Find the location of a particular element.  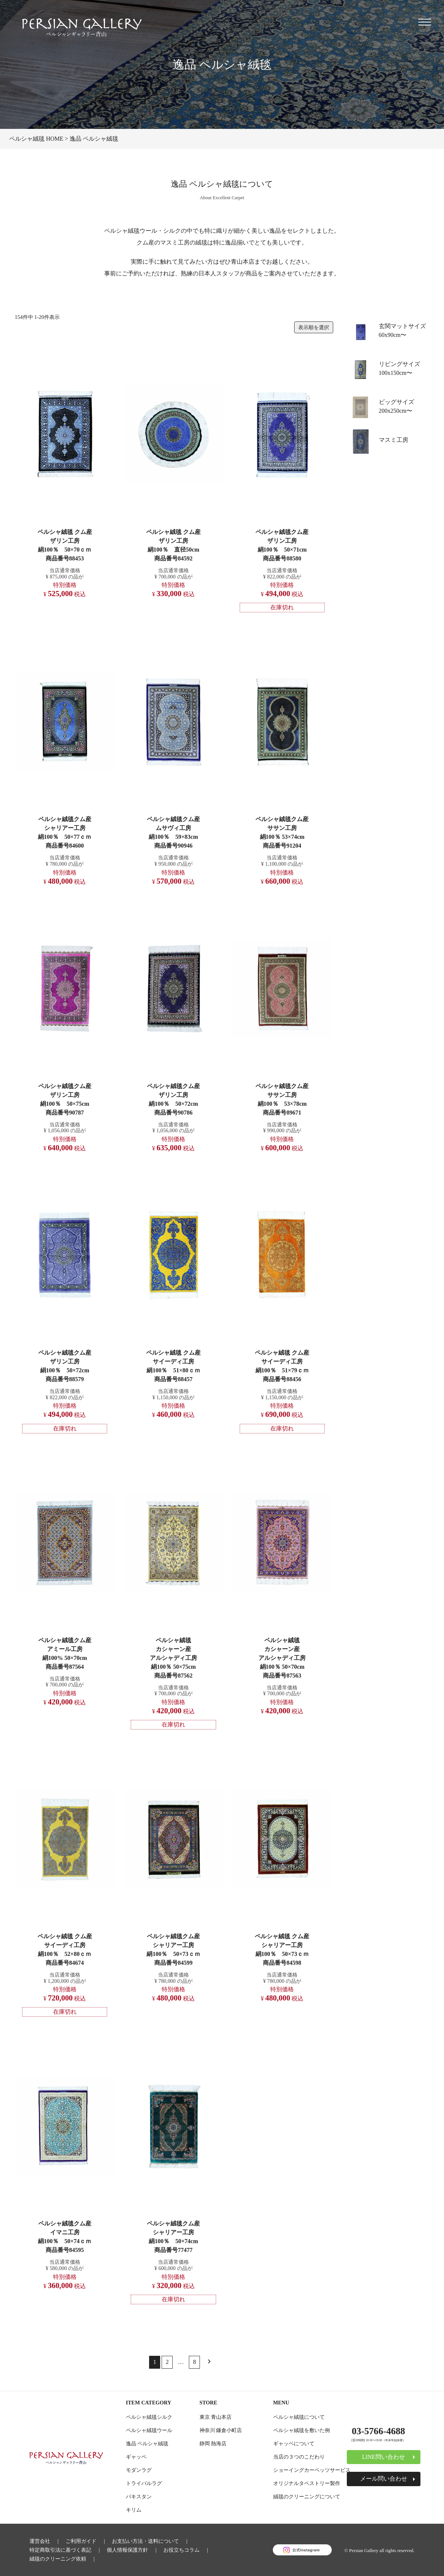

ペルシャ絨毯ウール is located at coordinates (149, 2430).